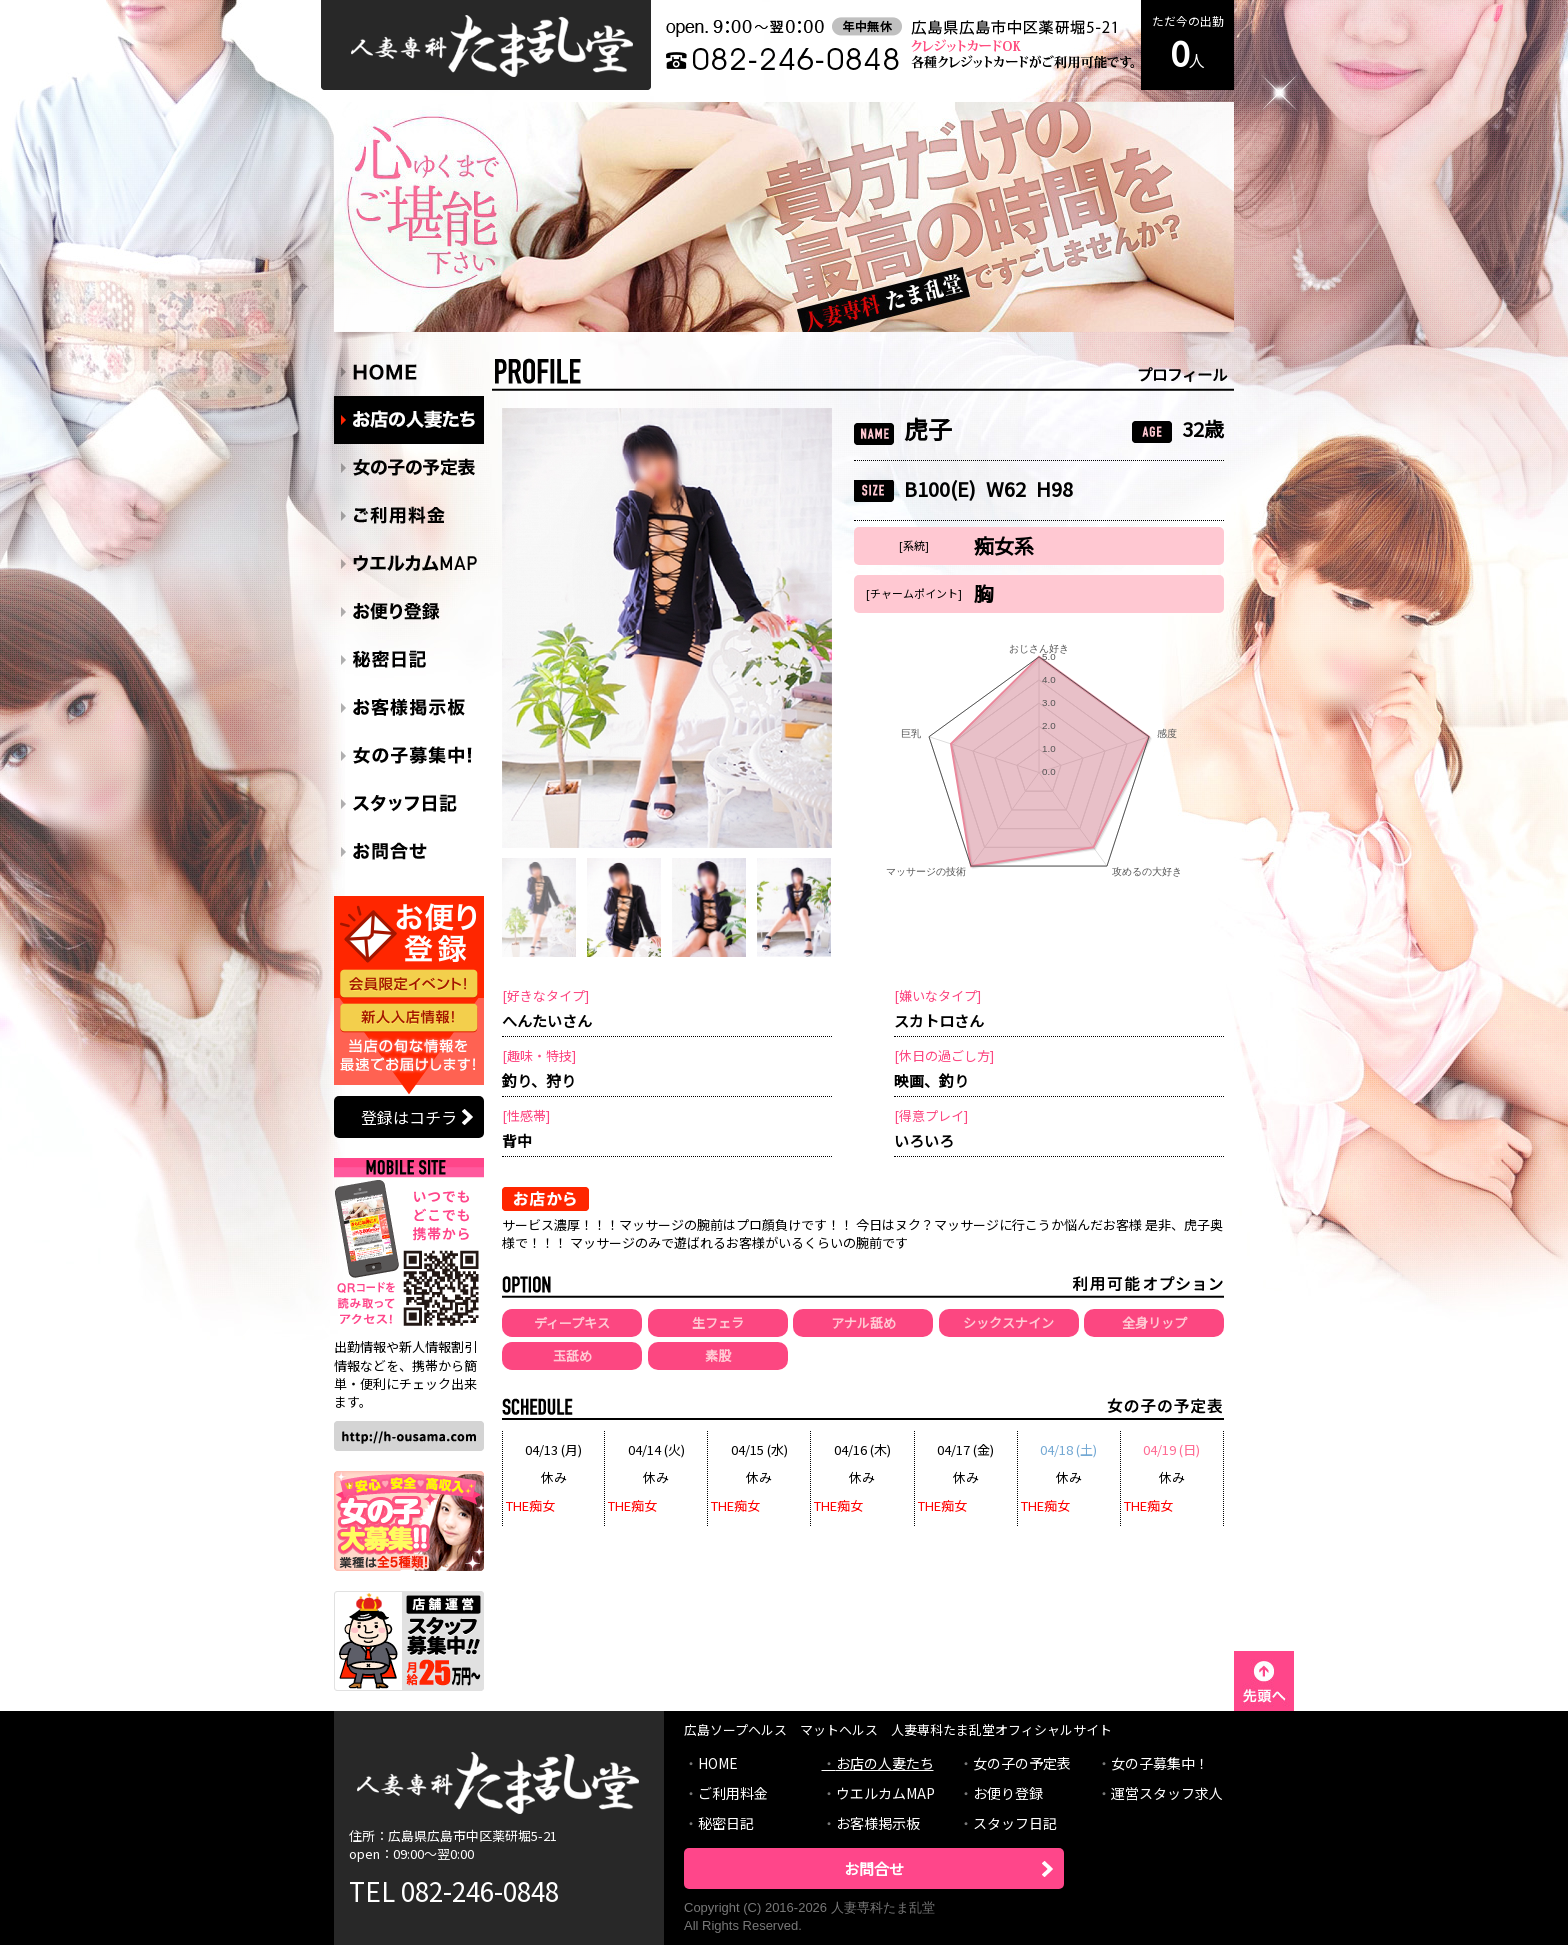 The height and width of the screenshot is (1945, 1568). I want to click on お店の人妻たち, so click(885, 1763).